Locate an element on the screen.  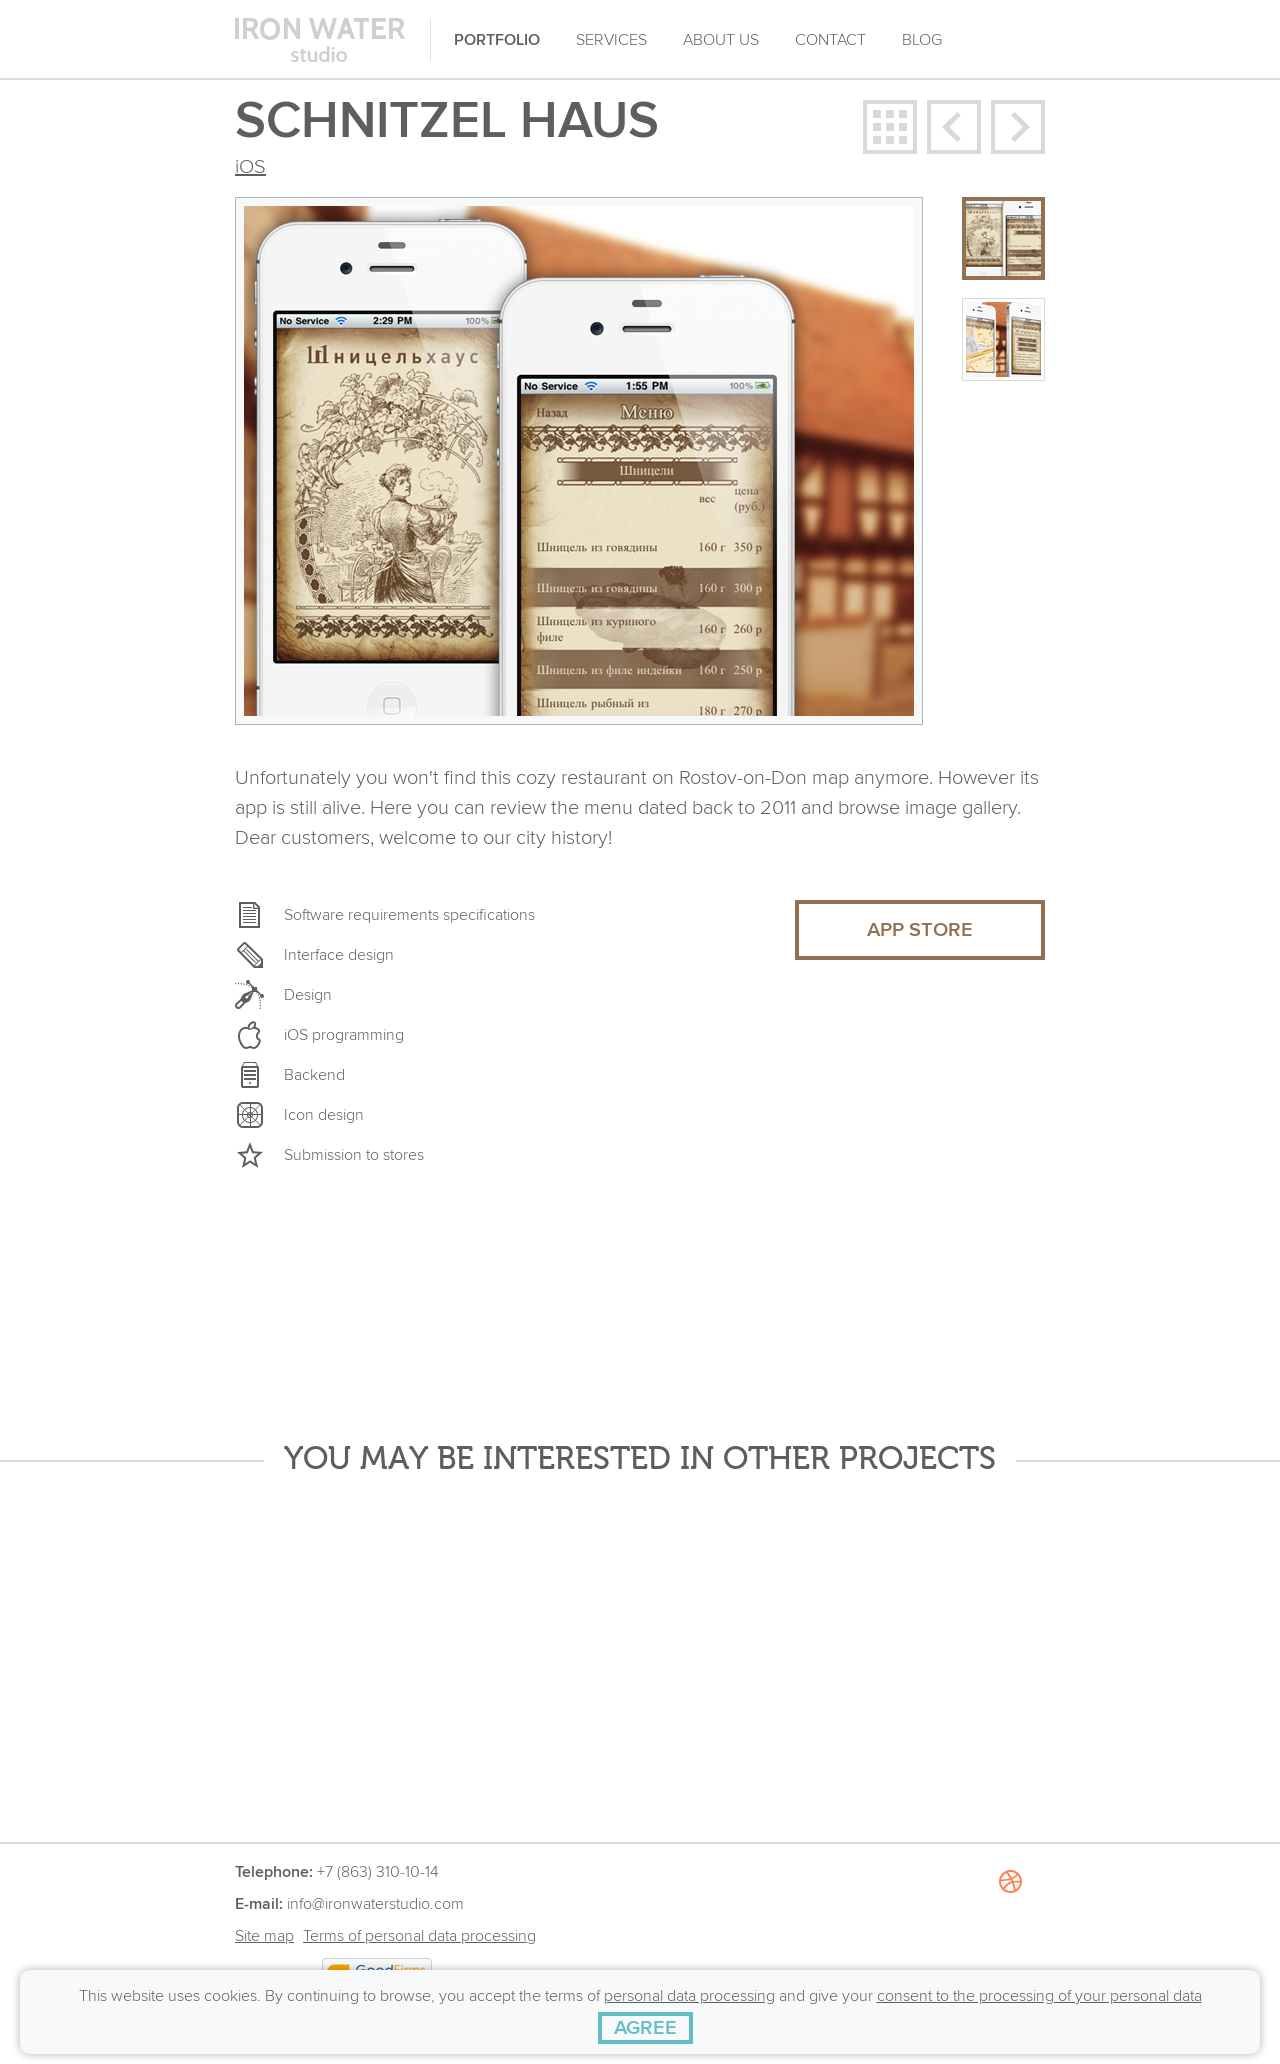
consent to the processing of your personal data is located at coordinates (1039, 1996).